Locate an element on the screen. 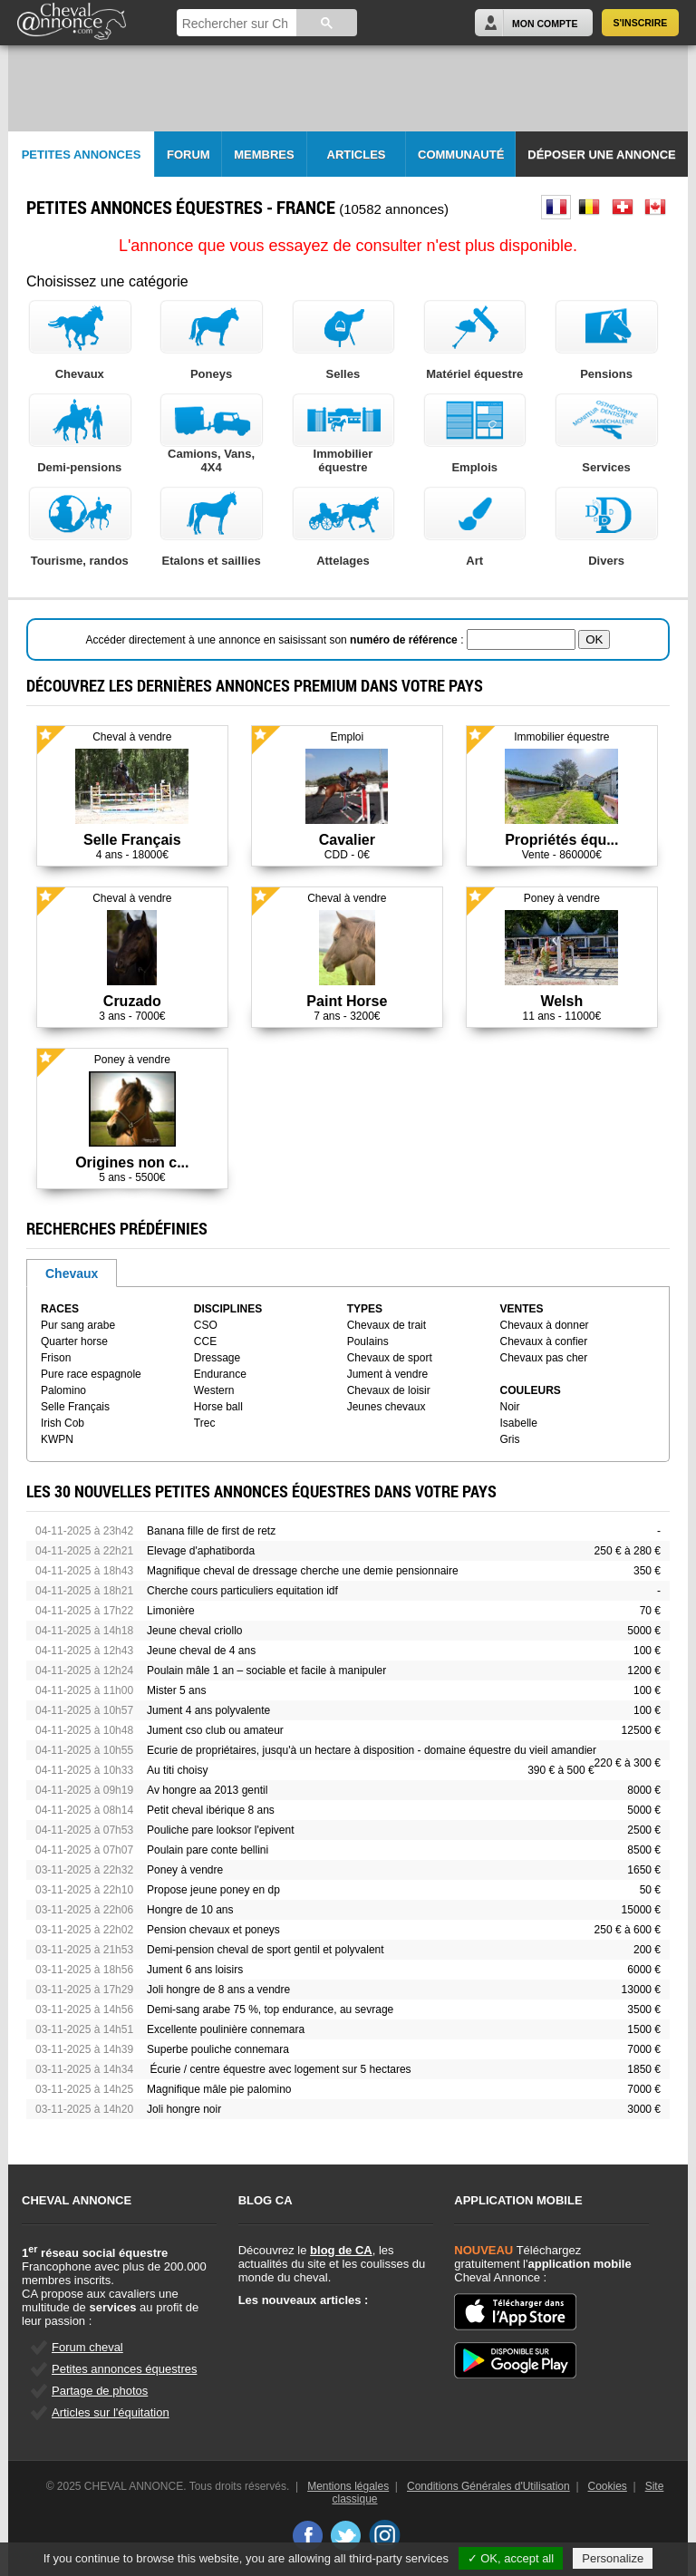 This screenshot has width=696, height=2576. ✓ OK, accept all is located at coordinates (511, 2558).